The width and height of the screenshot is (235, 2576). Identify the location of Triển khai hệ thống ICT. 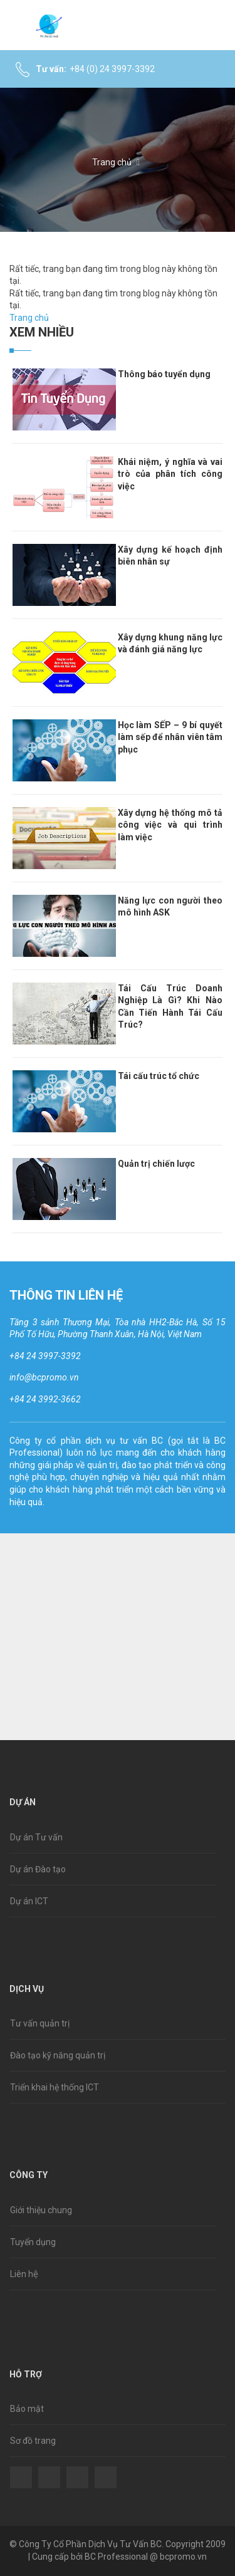
(54, 2087).